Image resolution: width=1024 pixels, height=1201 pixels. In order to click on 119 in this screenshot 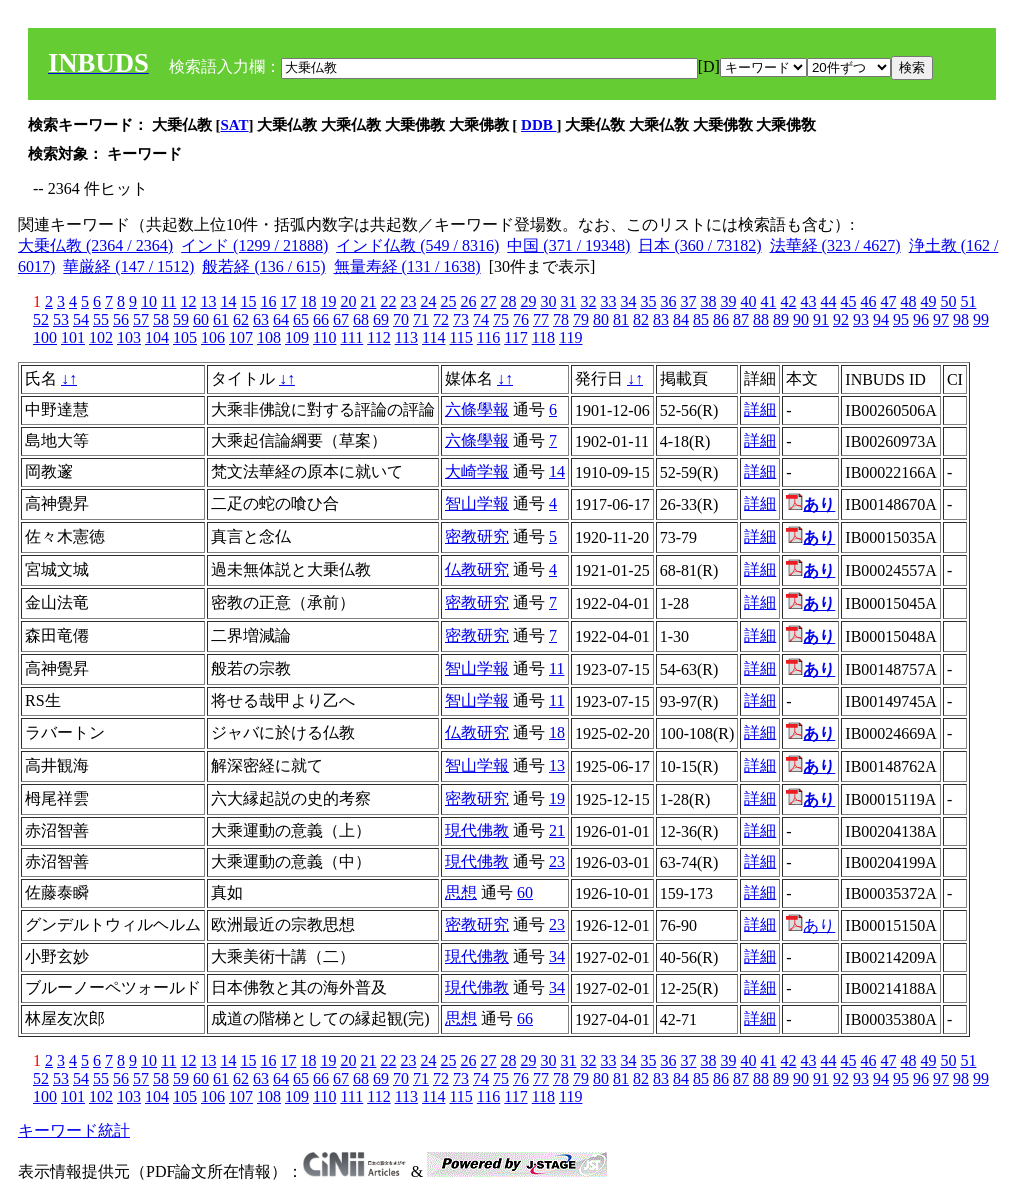, I will do `click(570, 337)`.